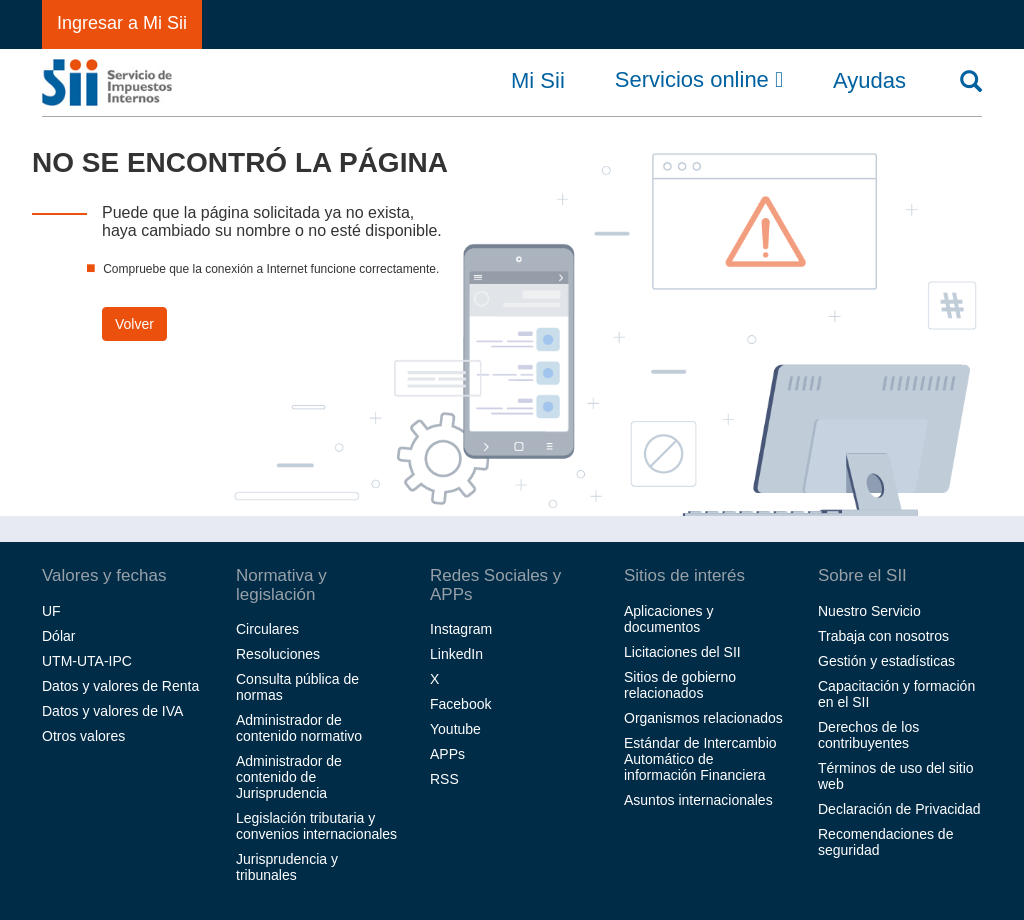  What do you see at coordinates (455, 729) in the screenshot?
I see `Youtube` at bounding box center [455, 729].